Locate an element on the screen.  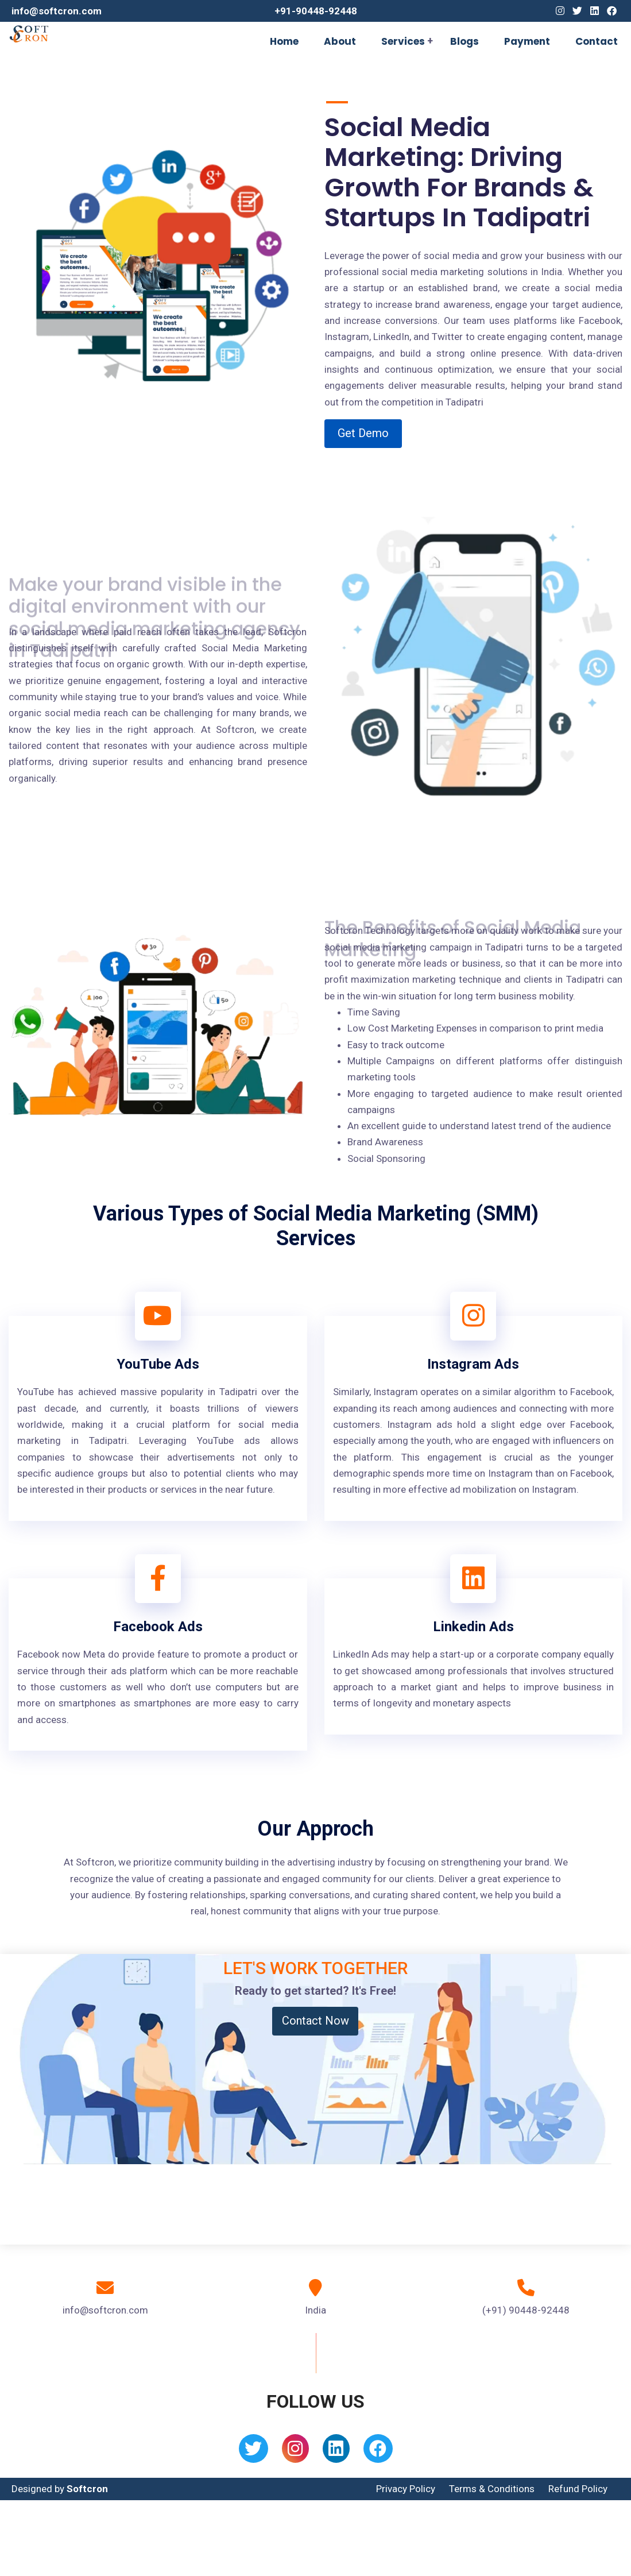
[Twitter] is located at coordinates (577, 11).